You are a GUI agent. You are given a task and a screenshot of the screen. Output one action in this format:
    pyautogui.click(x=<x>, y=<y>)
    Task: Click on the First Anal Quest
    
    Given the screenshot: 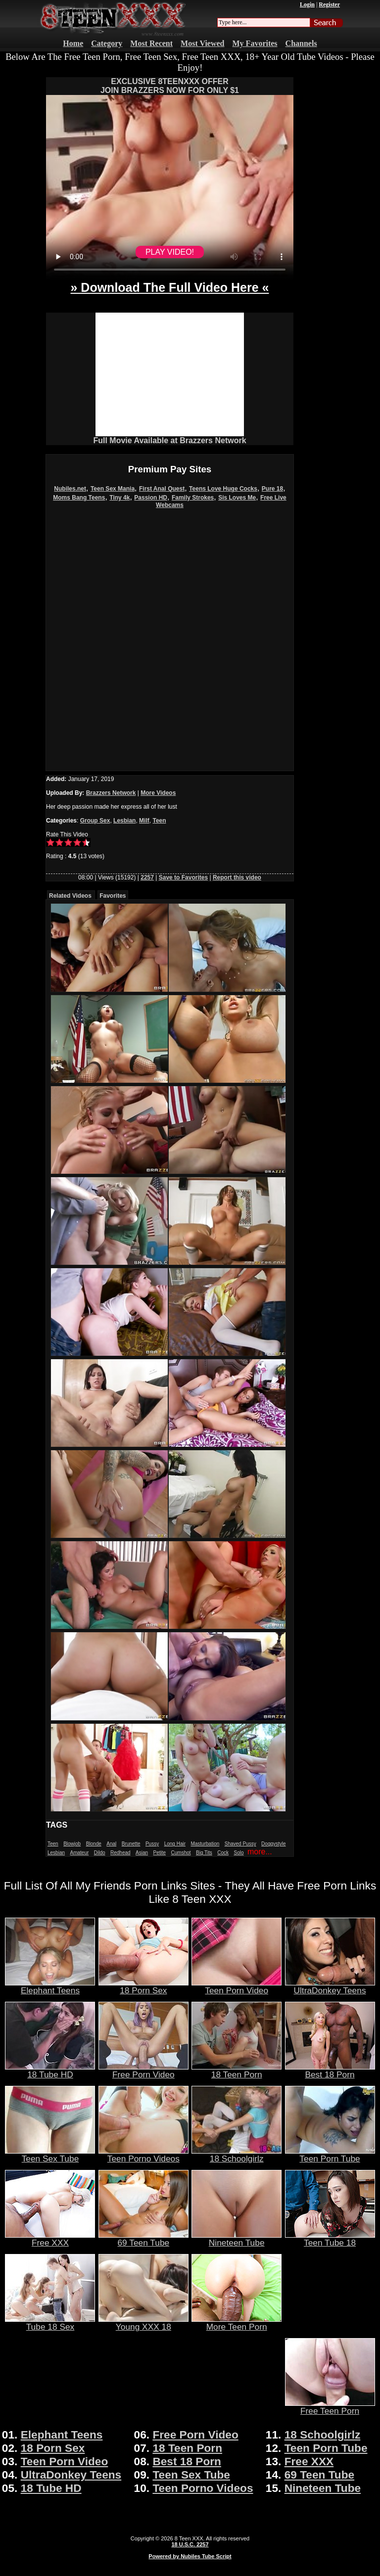 What is the action you would take?
    pyautogui.click(x=162, y=488)
    